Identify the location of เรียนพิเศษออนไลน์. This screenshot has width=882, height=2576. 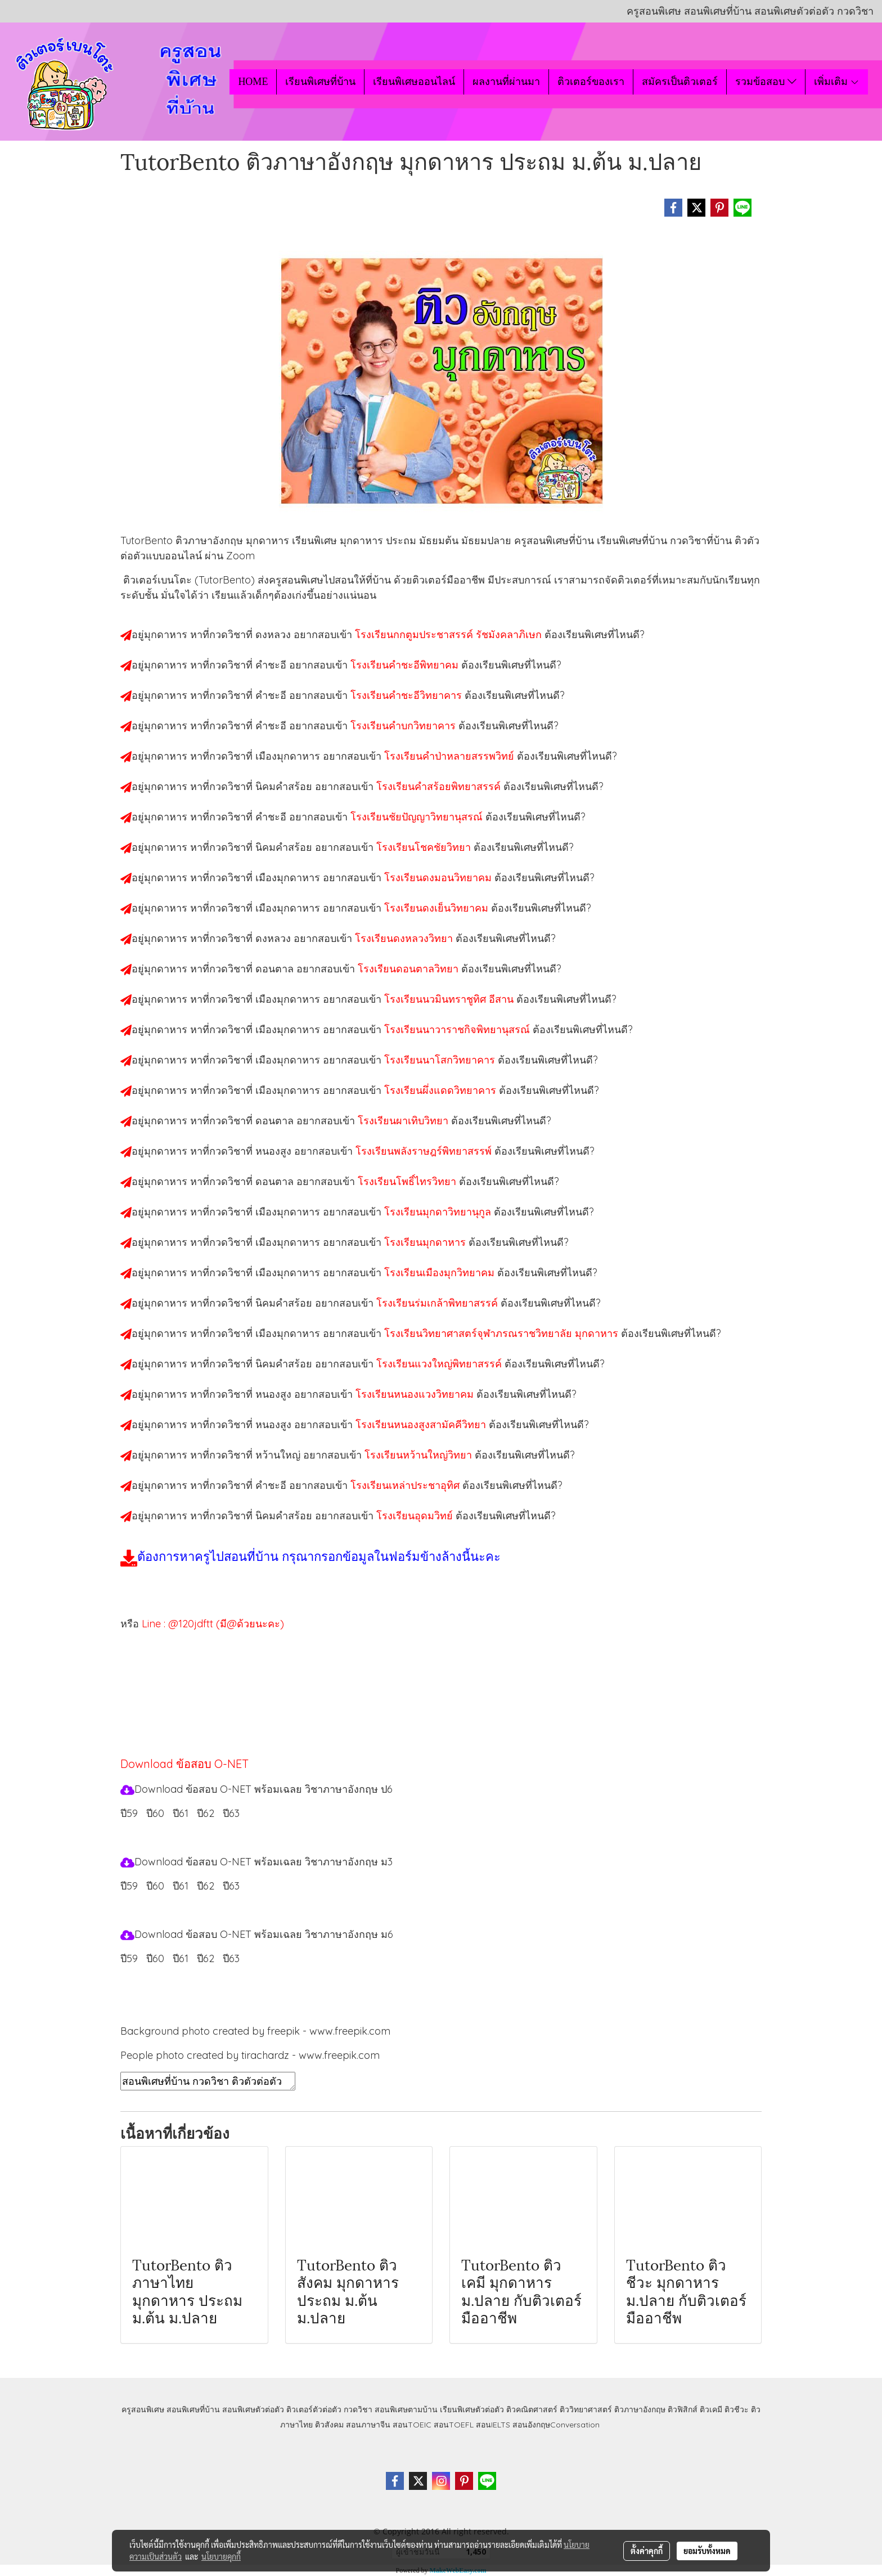
(414, 81).